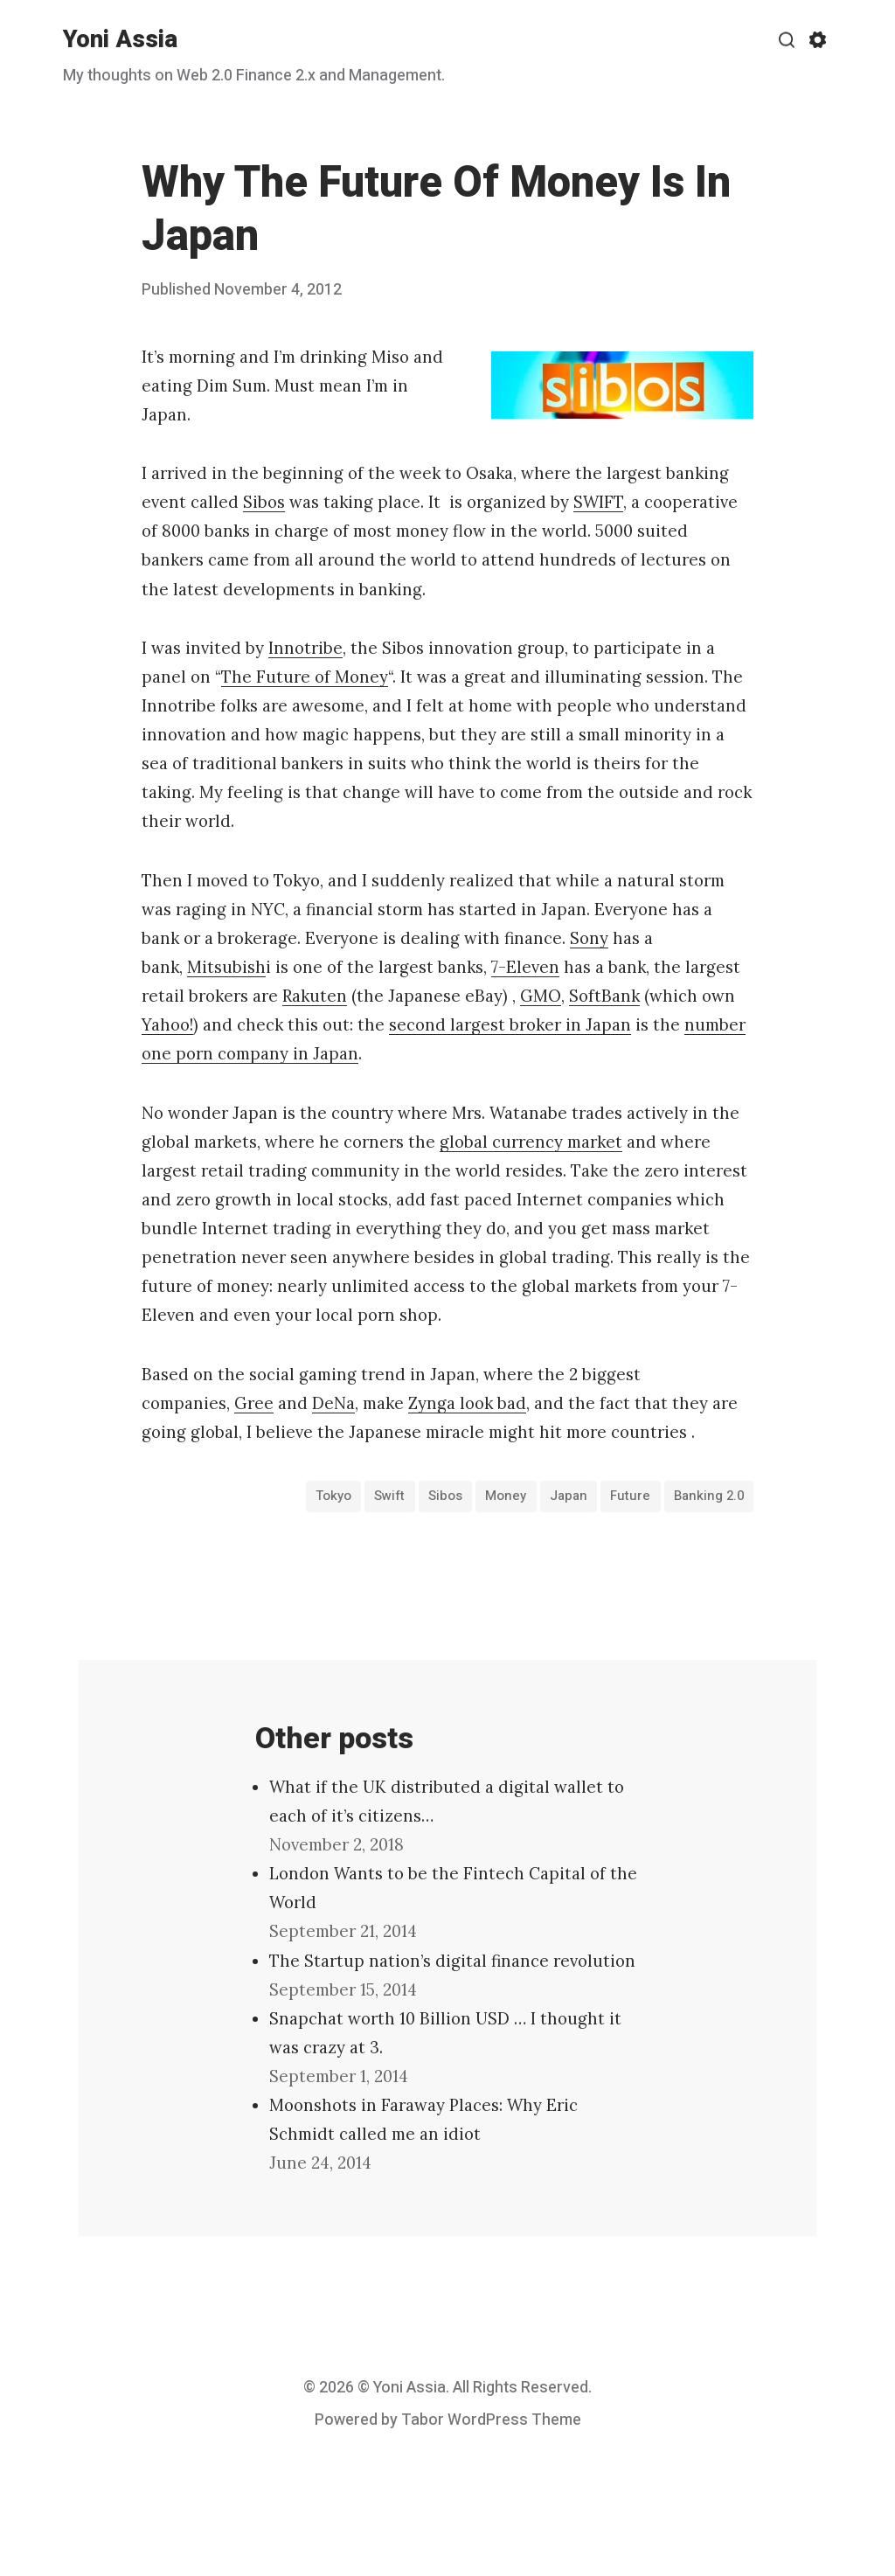 This screenshot has width=895, height=2576. What do you see at coordinates (490, 1402) in the screenshot?
I see `look bad` at bounding box center [490, 1402].